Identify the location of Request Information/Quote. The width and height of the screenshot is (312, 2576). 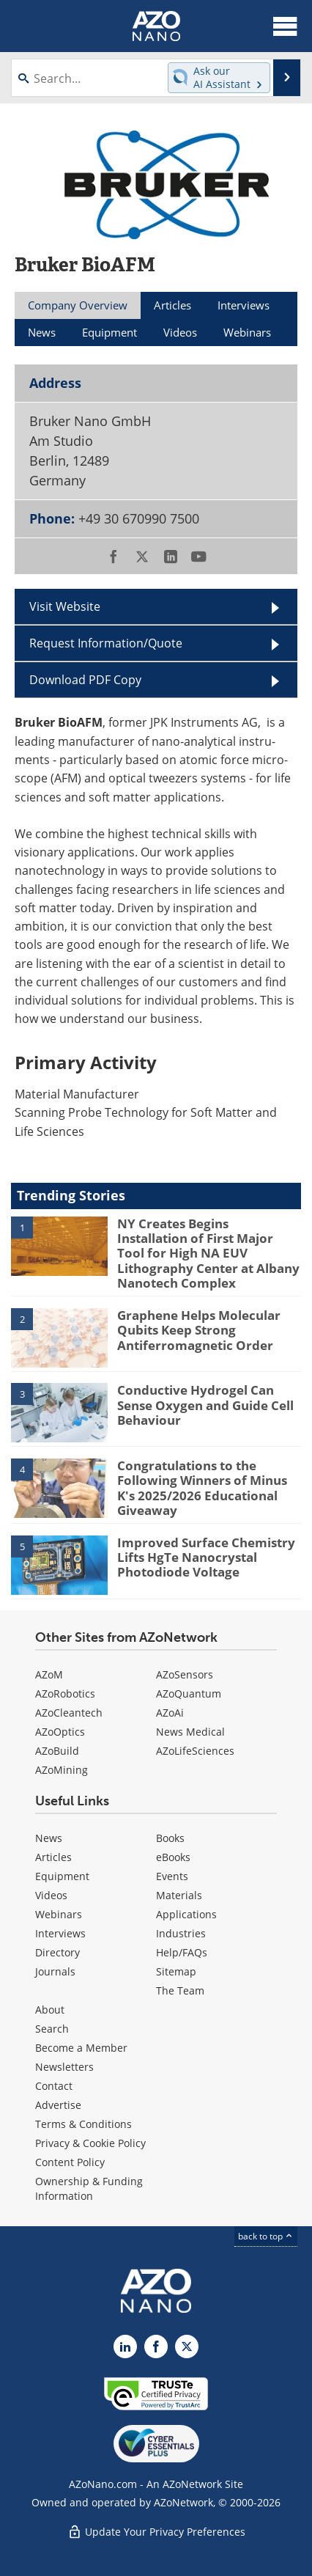
(105, 643).